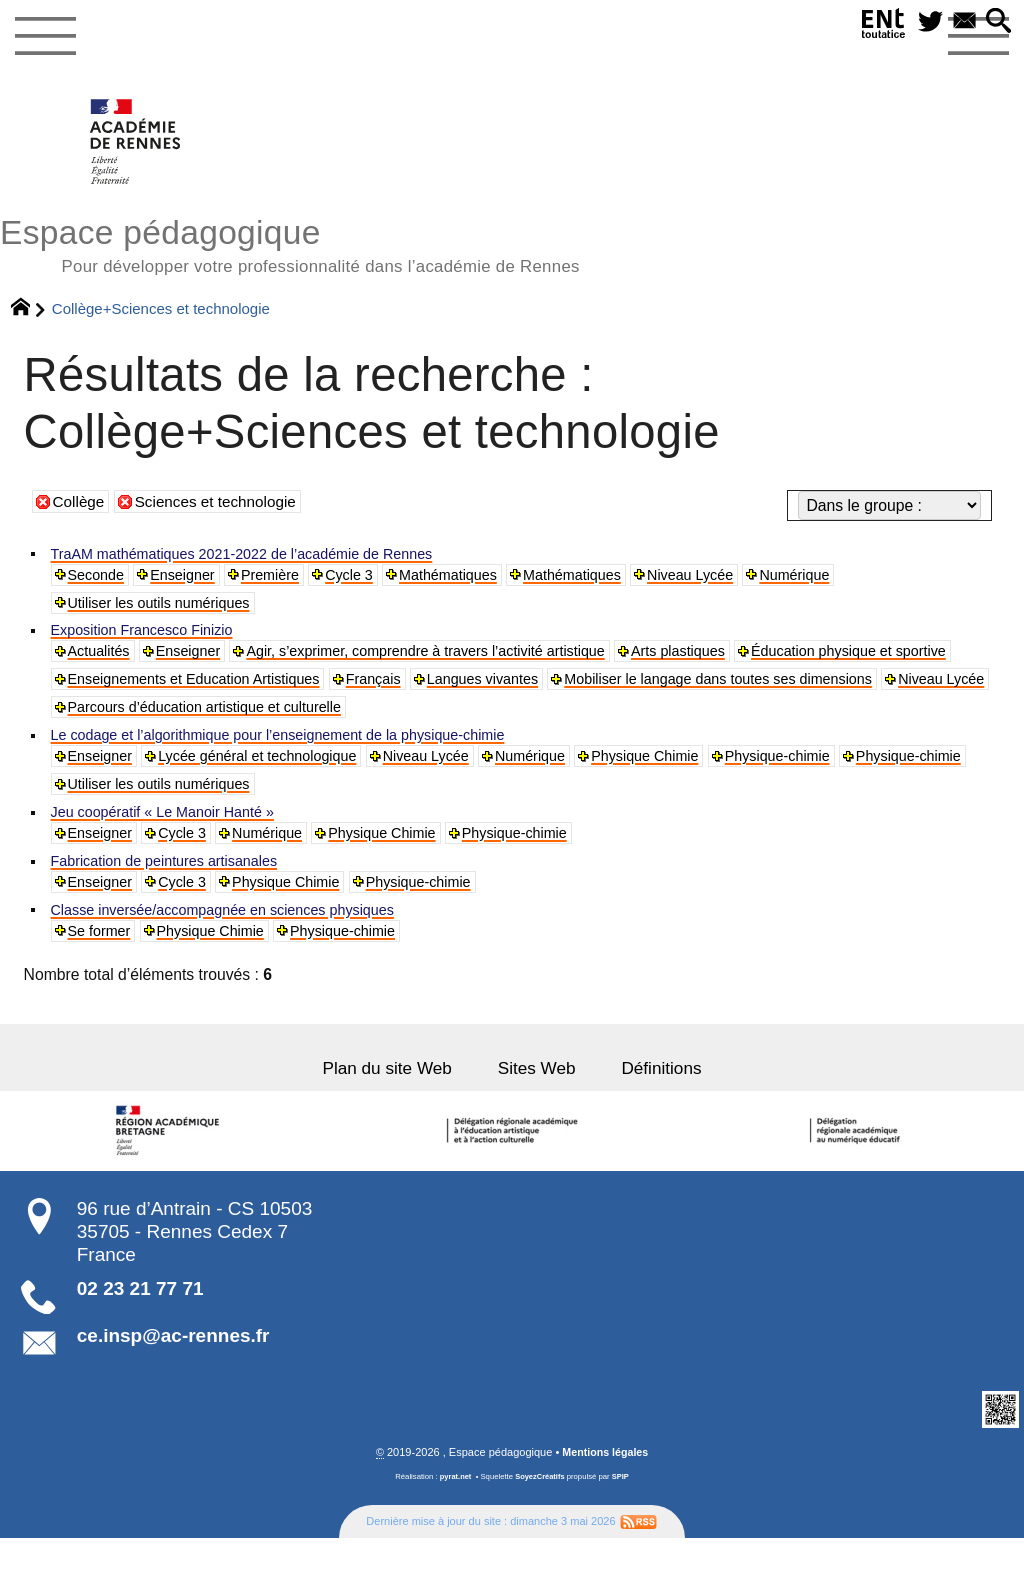 The height and width of the screenshot is (1572, 1024). I want to click on Le codage et l’algorithmique pour l’enseignement de la physique-chimie, so click(300, 750).